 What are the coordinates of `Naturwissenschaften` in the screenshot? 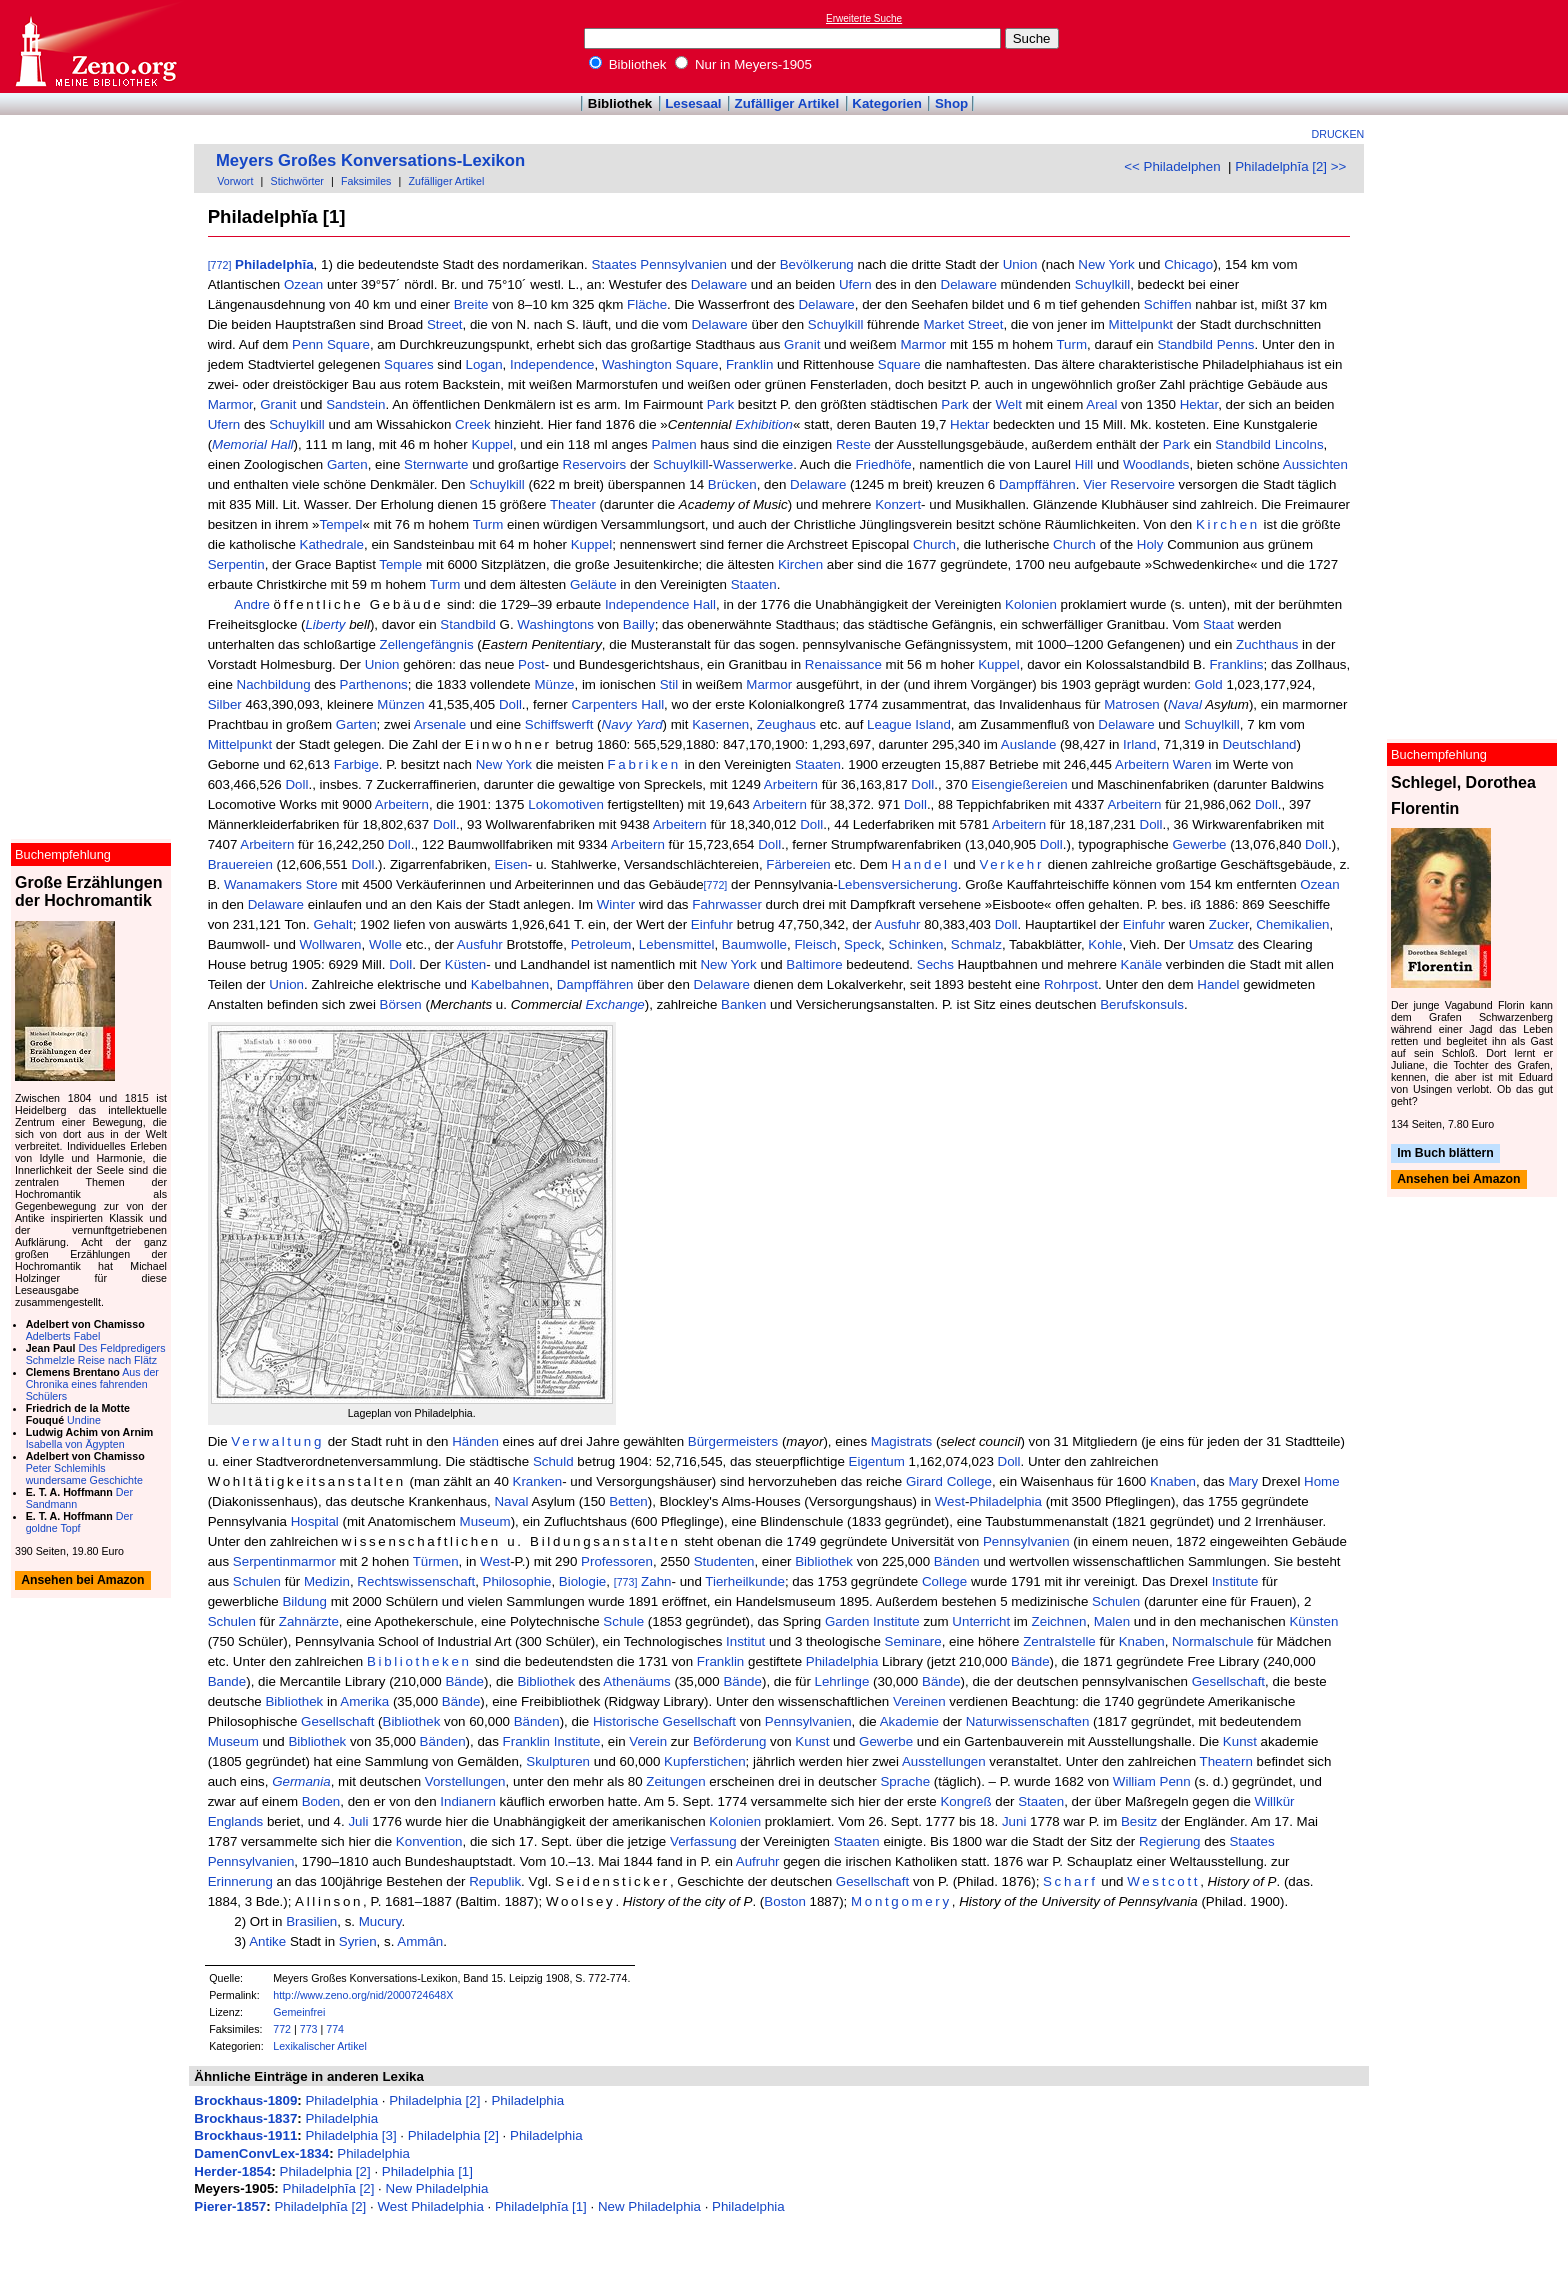 It's located at (1028, 1721).